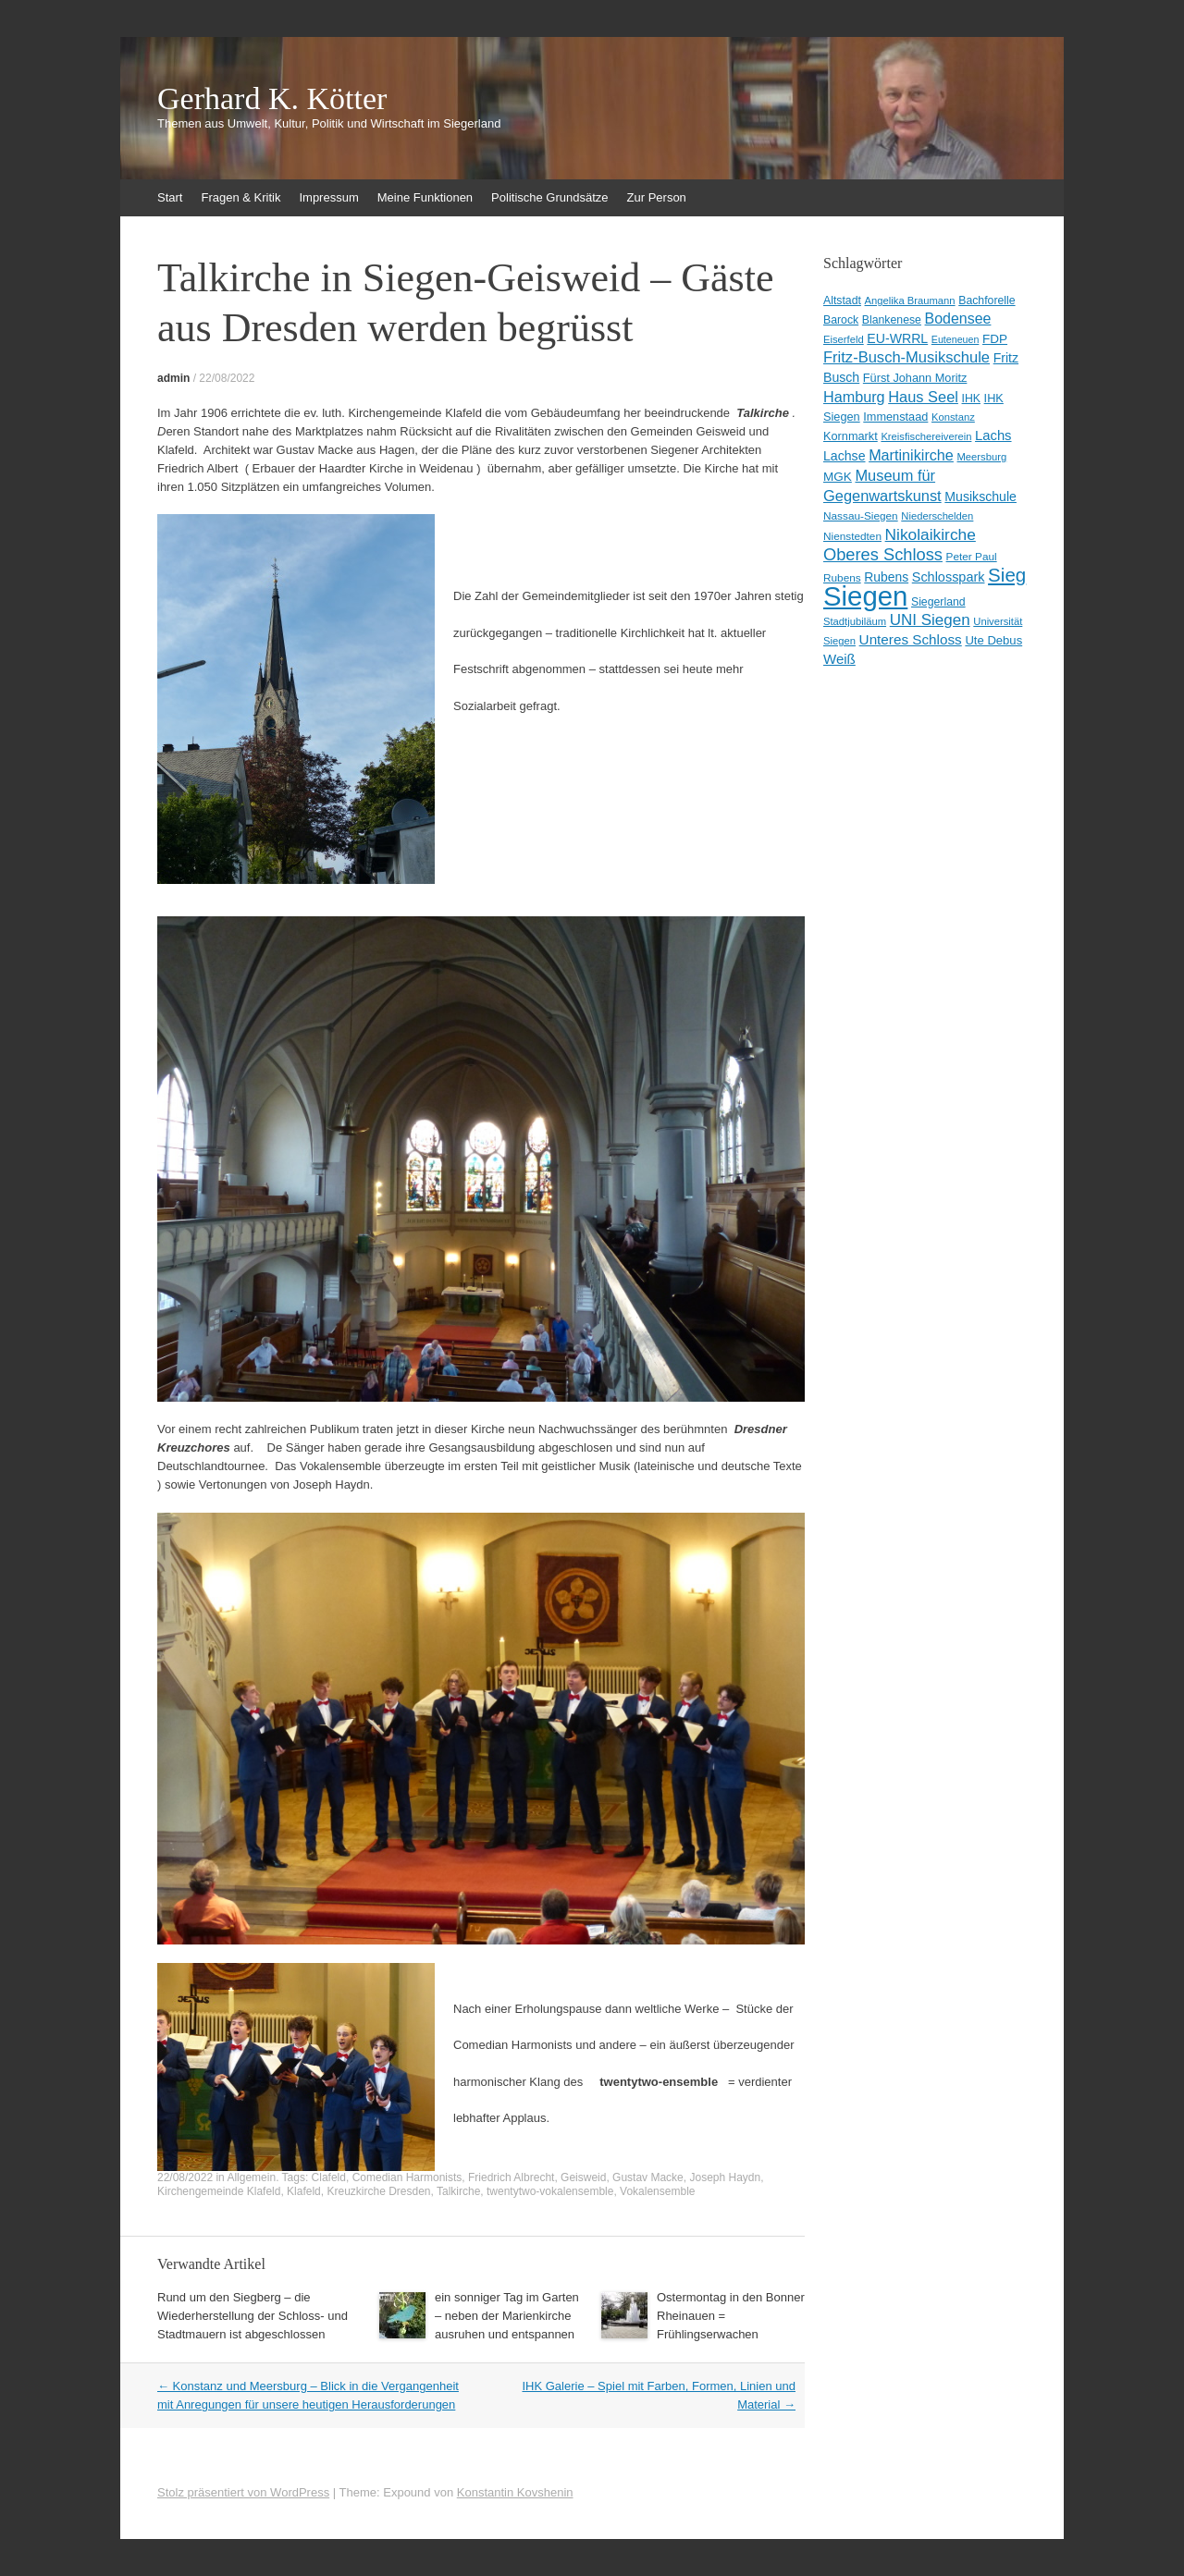 Image resolution: width=1184 pixels, height=2576 pixels. I want to click on Geisweid, so click(583, 2177).